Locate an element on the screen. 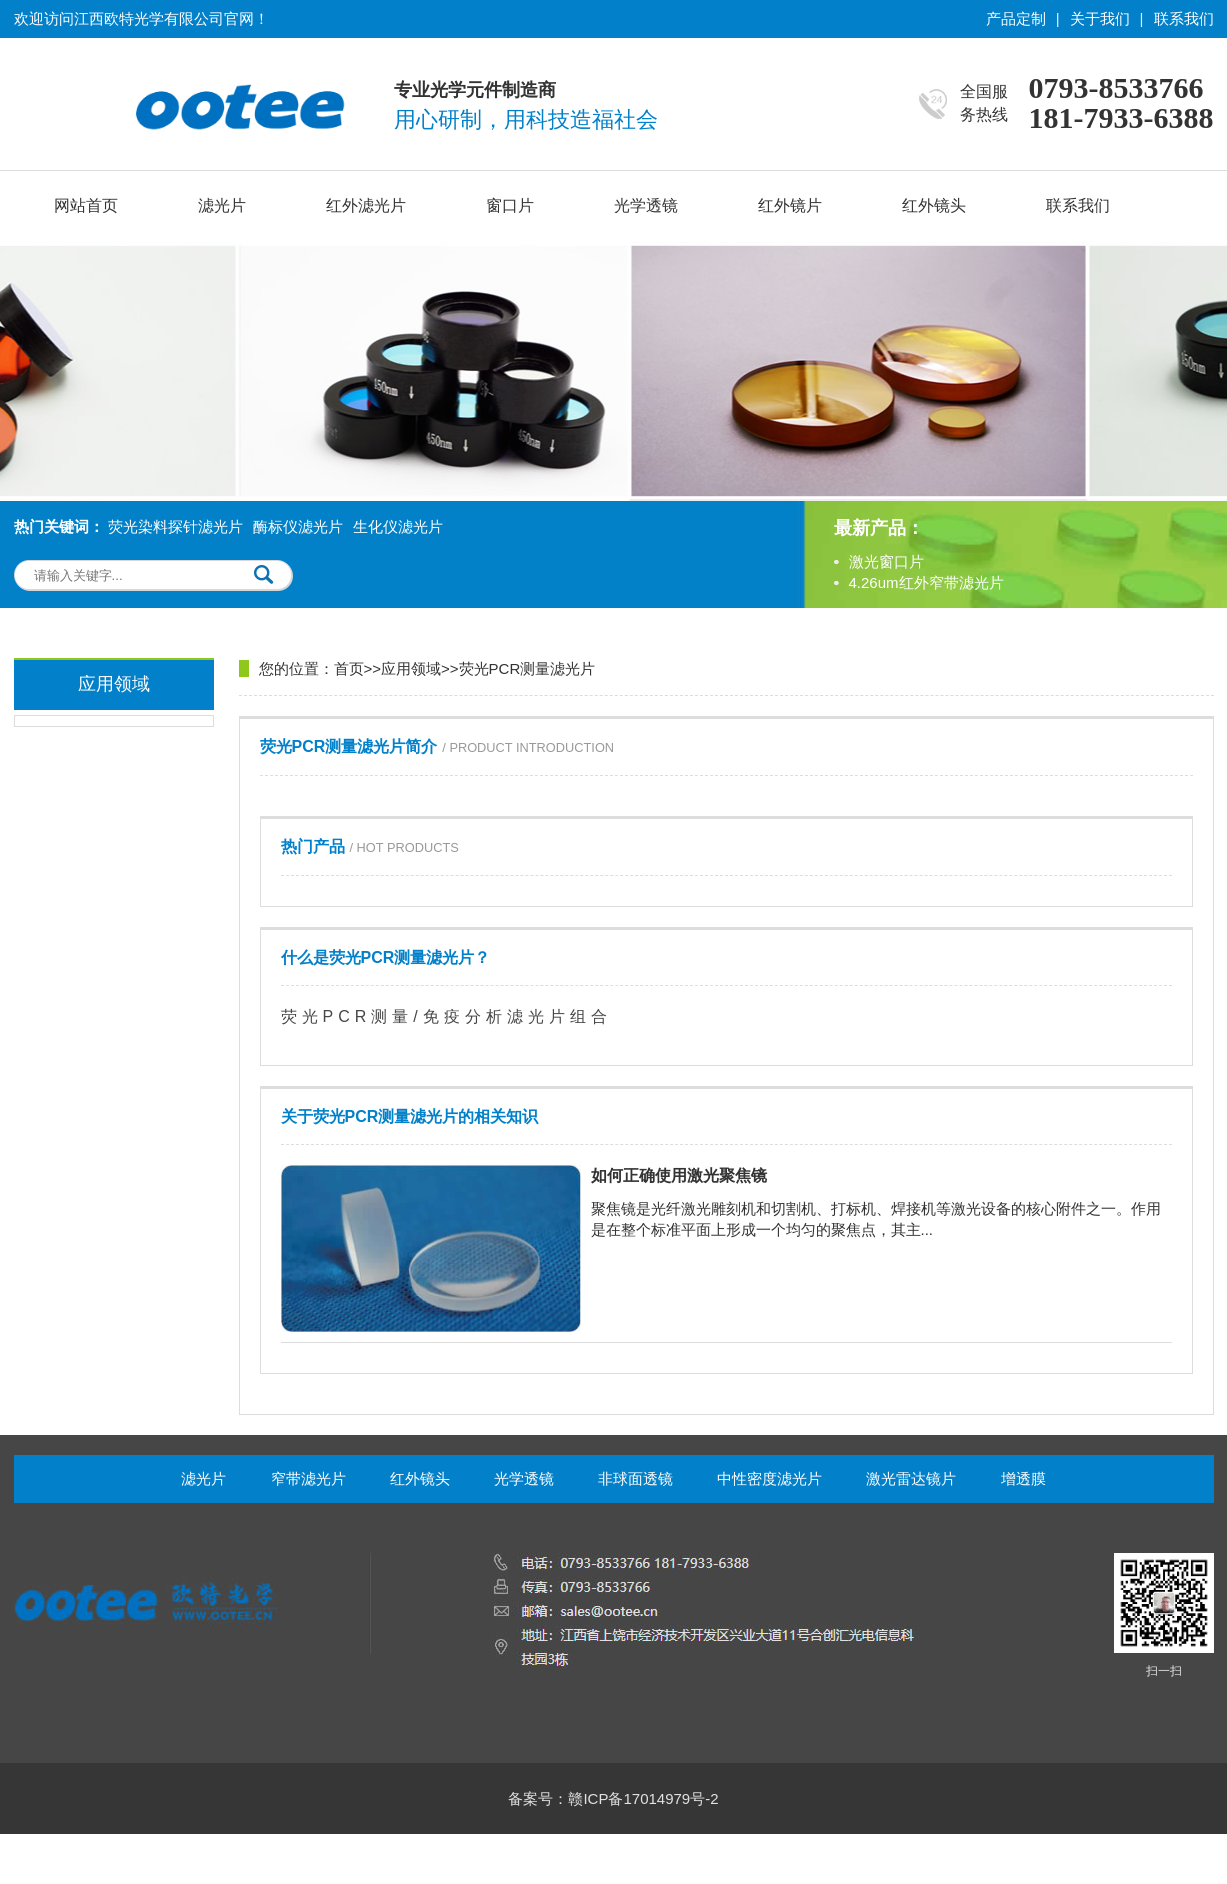  窗口片 is located at coordinates (510, 205).